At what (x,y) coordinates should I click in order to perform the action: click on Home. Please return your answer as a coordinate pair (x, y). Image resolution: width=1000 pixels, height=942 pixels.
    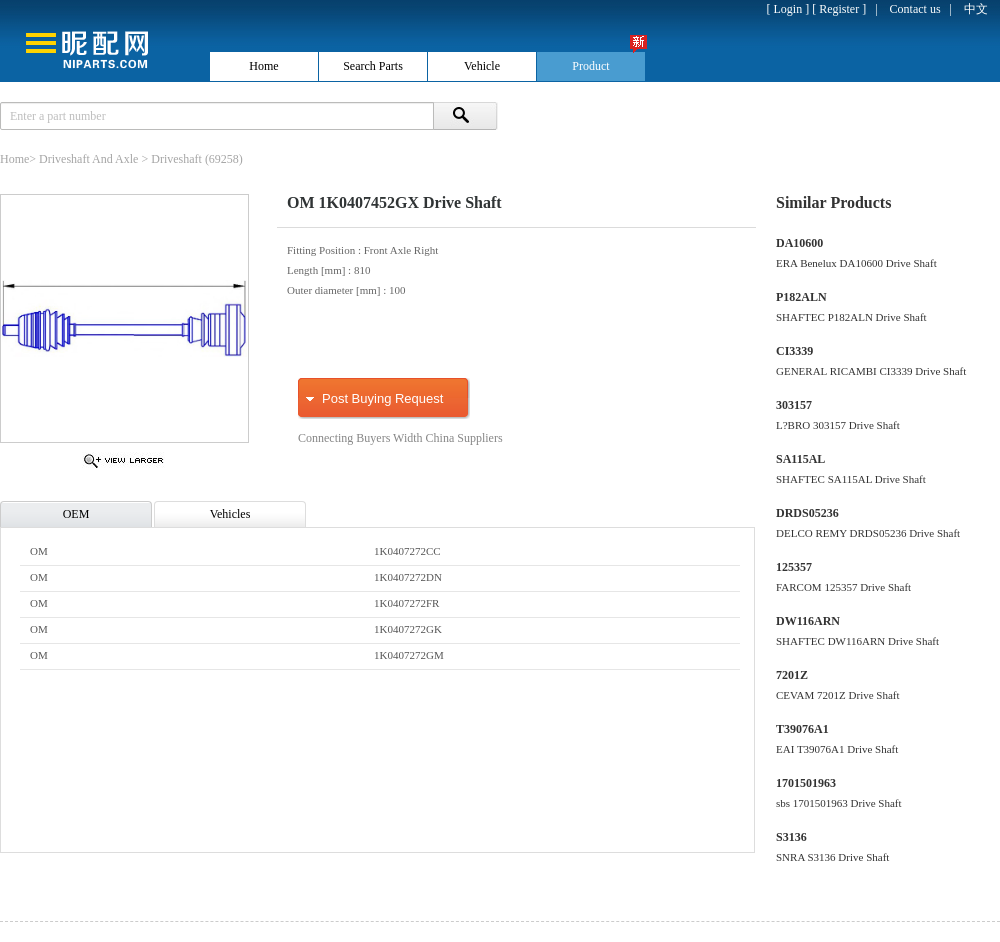
    Looking at the image, I should click on (14, 159).